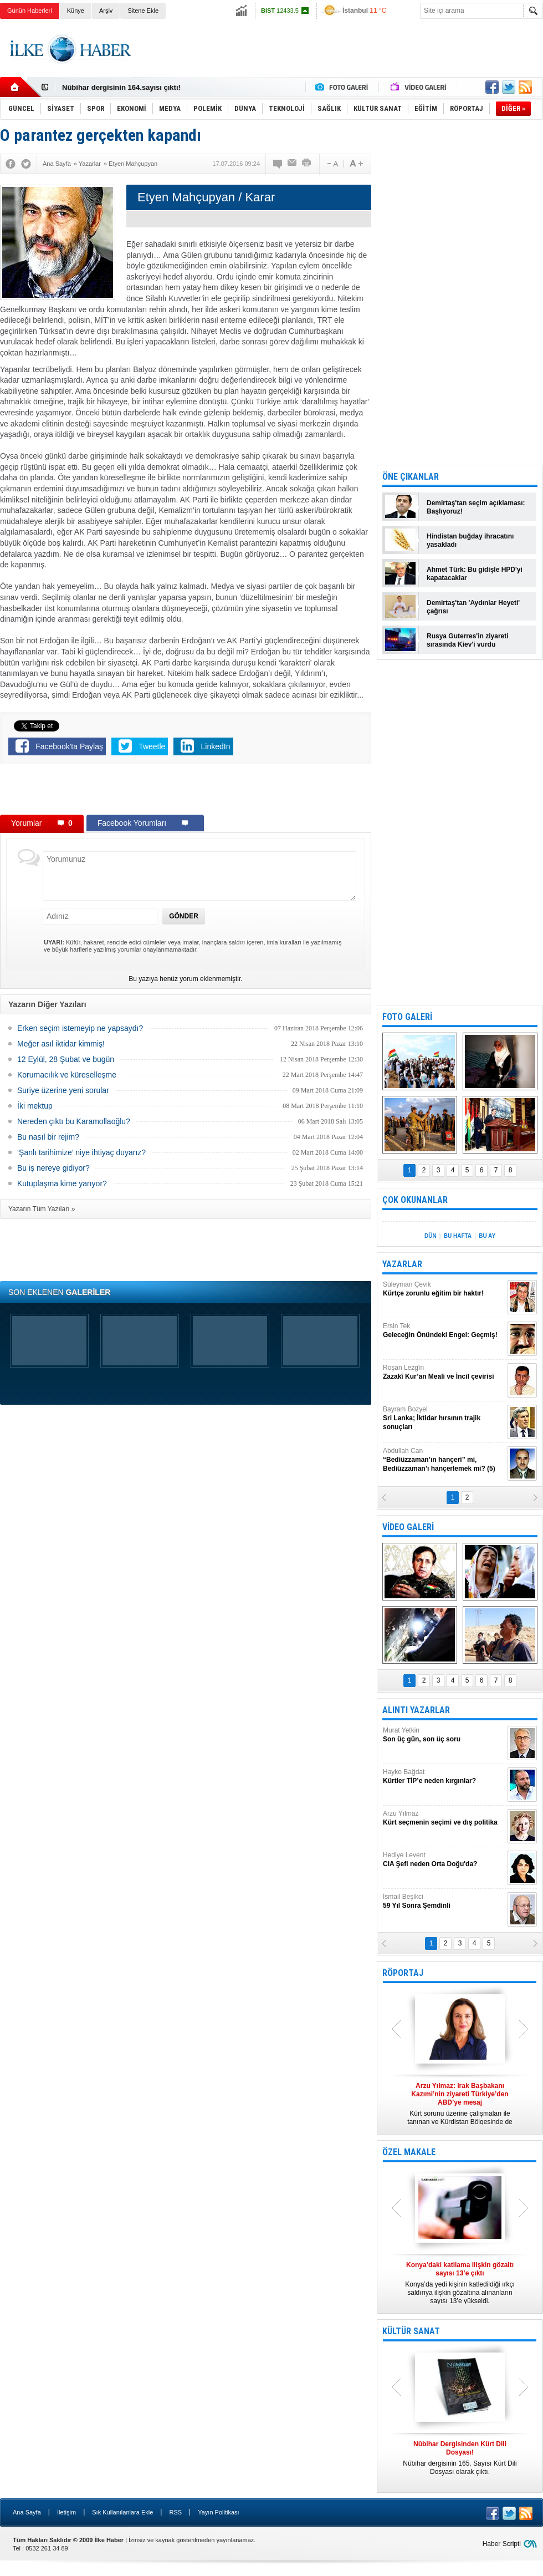 This screenshot has width=543, height=2576. What do you see at coordinates (175, 2512) in the screenshot?
I see `RSS` at bounding box center [175, 2512].